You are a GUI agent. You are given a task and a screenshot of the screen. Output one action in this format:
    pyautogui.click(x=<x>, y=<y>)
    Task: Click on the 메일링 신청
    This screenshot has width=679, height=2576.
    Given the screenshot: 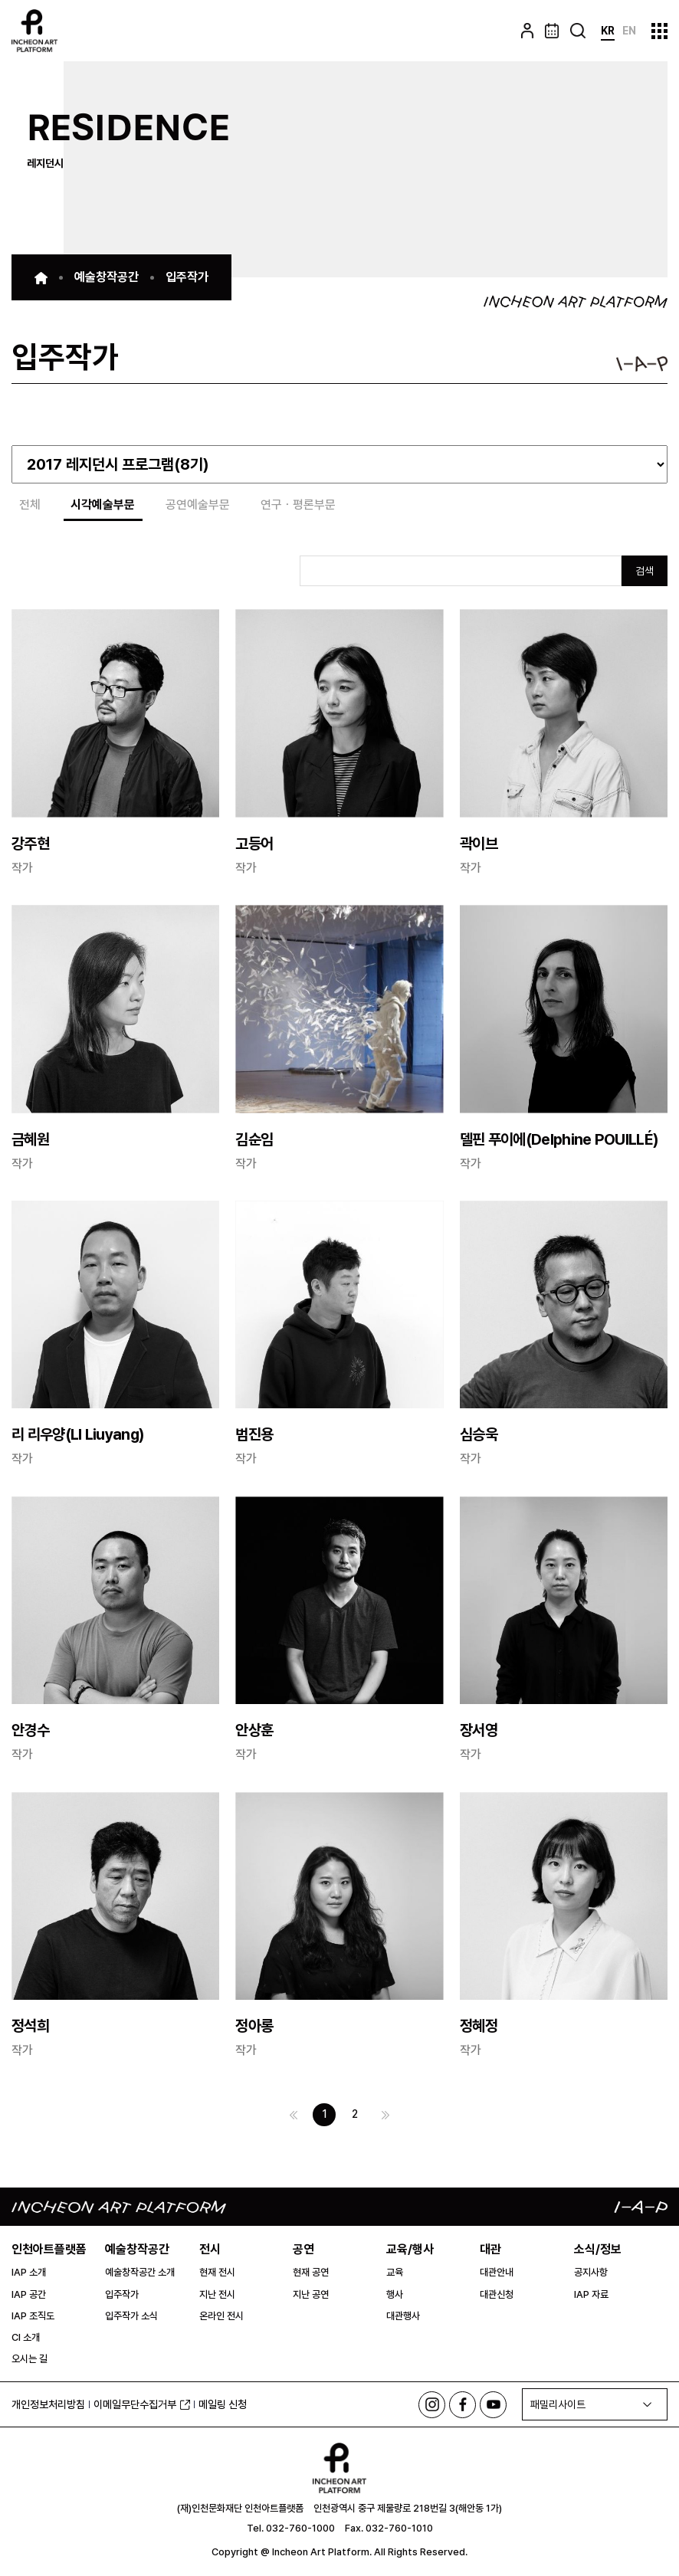 What is the action you would take?
    pyautogui.click(x=222, y=2404)
    